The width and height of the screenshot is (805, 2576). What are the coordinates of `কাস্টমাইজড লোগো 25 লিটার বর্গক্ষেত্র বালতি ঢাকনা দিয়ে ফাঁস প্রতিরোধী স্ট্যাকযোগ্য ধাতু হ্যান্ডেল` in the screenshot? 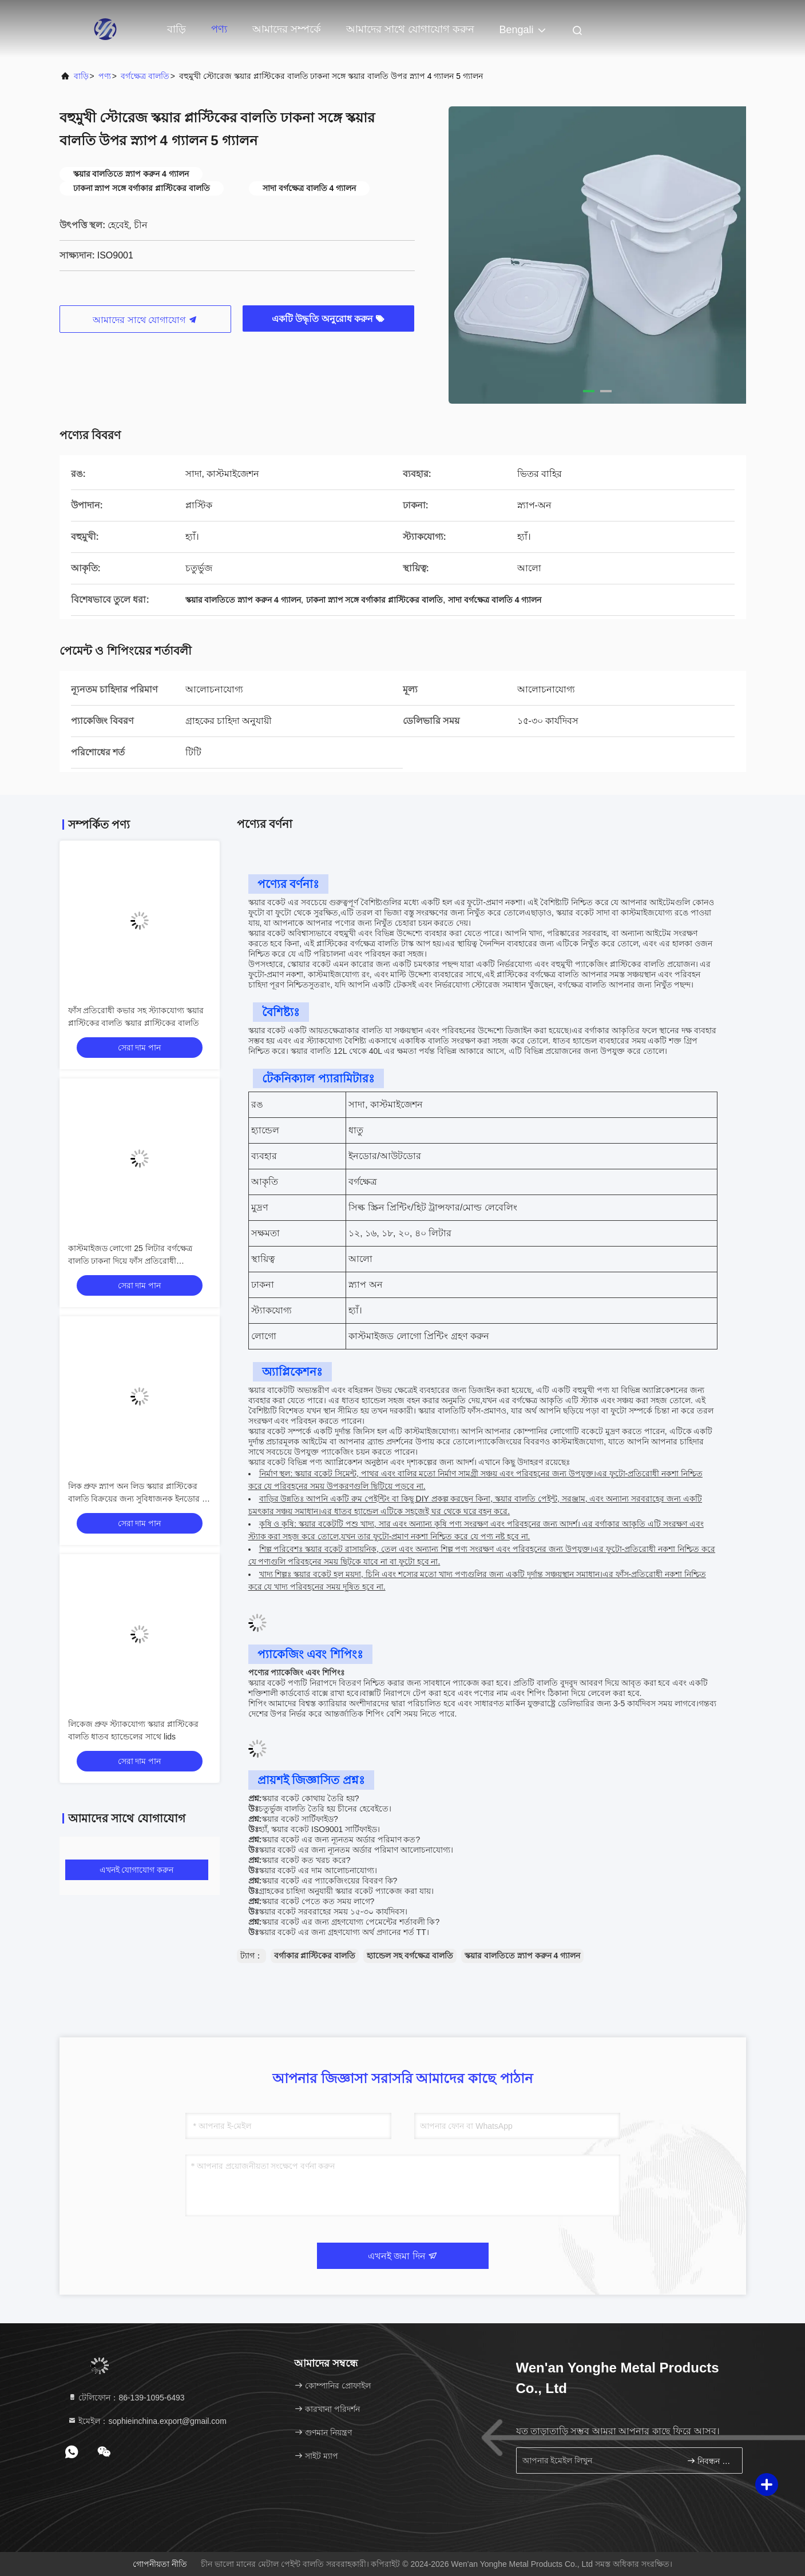 It's located at (130, 1261).